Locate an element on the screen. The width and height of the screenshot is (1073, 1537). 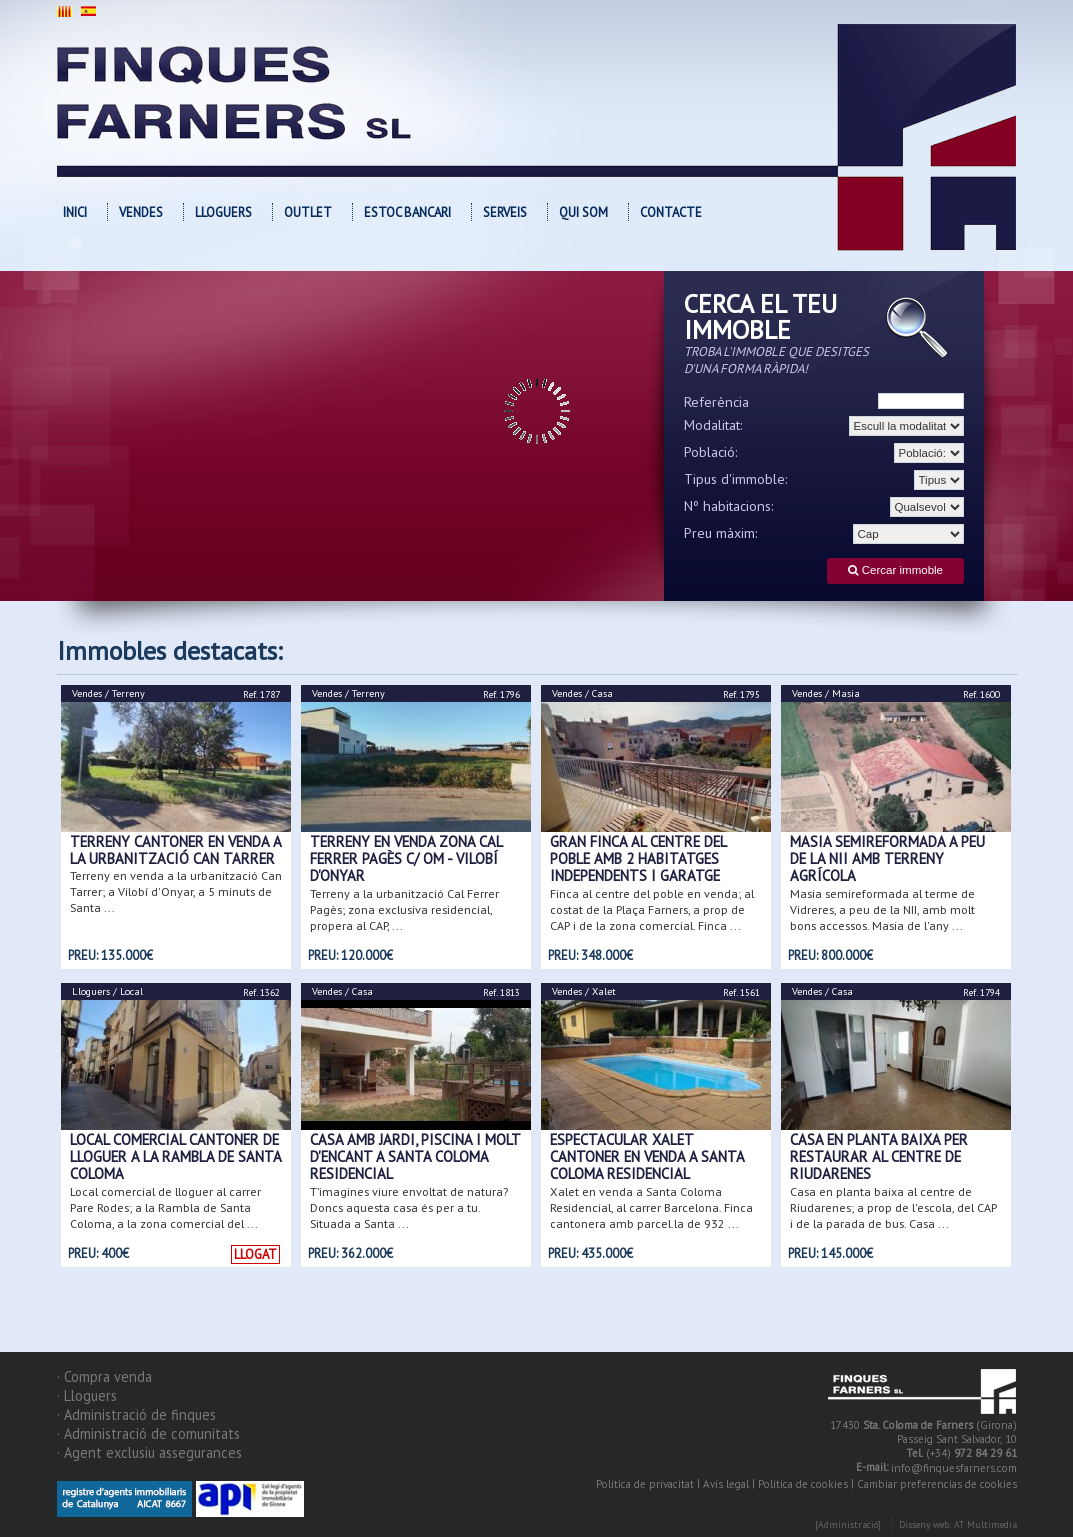
Lloguers is located at coordinates (223, 212).